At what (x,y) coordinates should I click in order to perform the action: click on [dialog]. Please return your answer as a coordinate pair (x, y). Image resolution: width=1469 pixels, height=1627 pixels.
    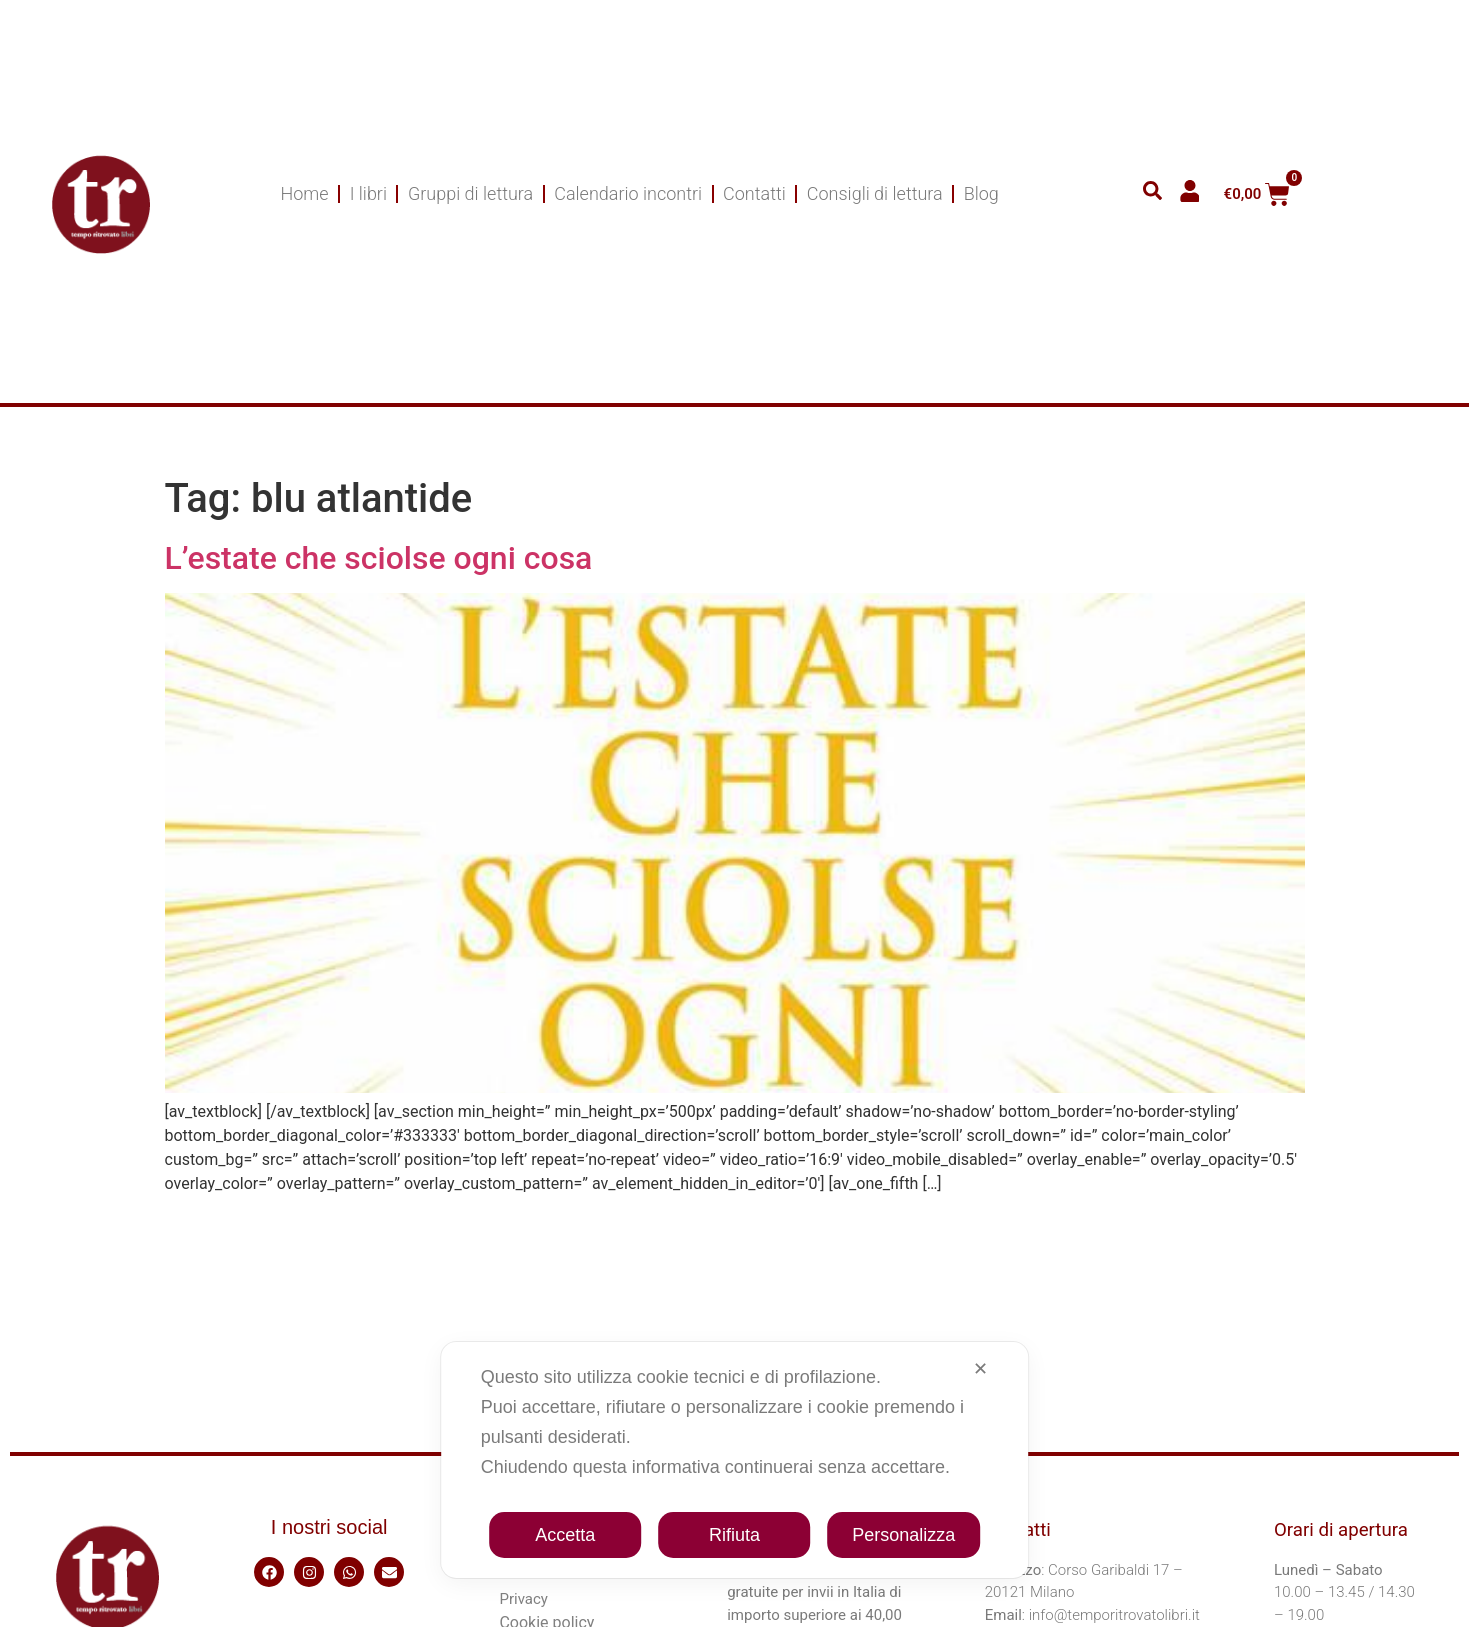
    Looking at the image, I should click on (735, 1460).